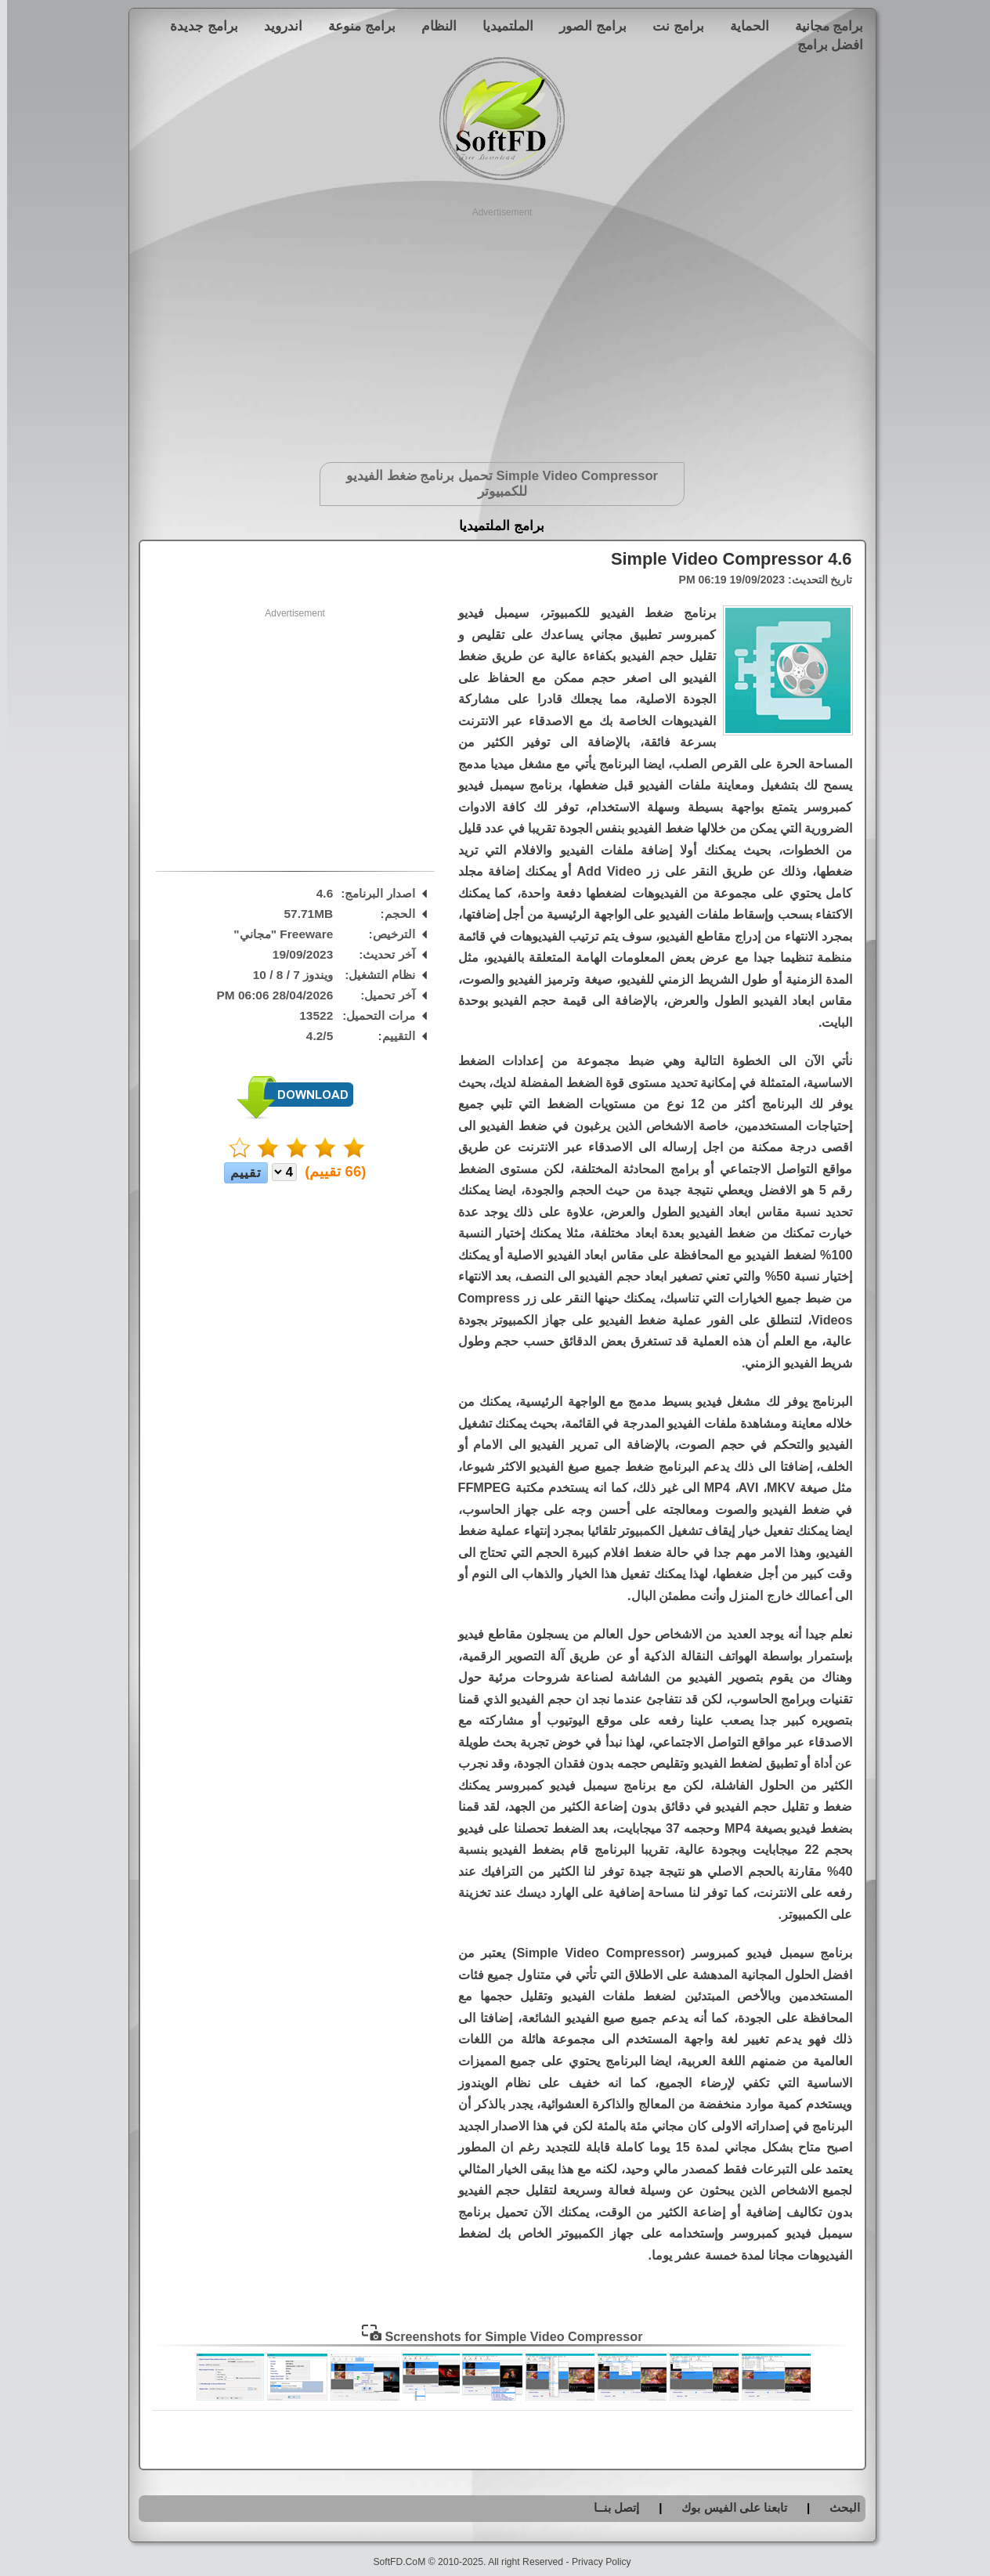 Image resolution: width=990 pixels, height=2576 pixels. I want to click on إتصل بنــا, so click(609, 2507).